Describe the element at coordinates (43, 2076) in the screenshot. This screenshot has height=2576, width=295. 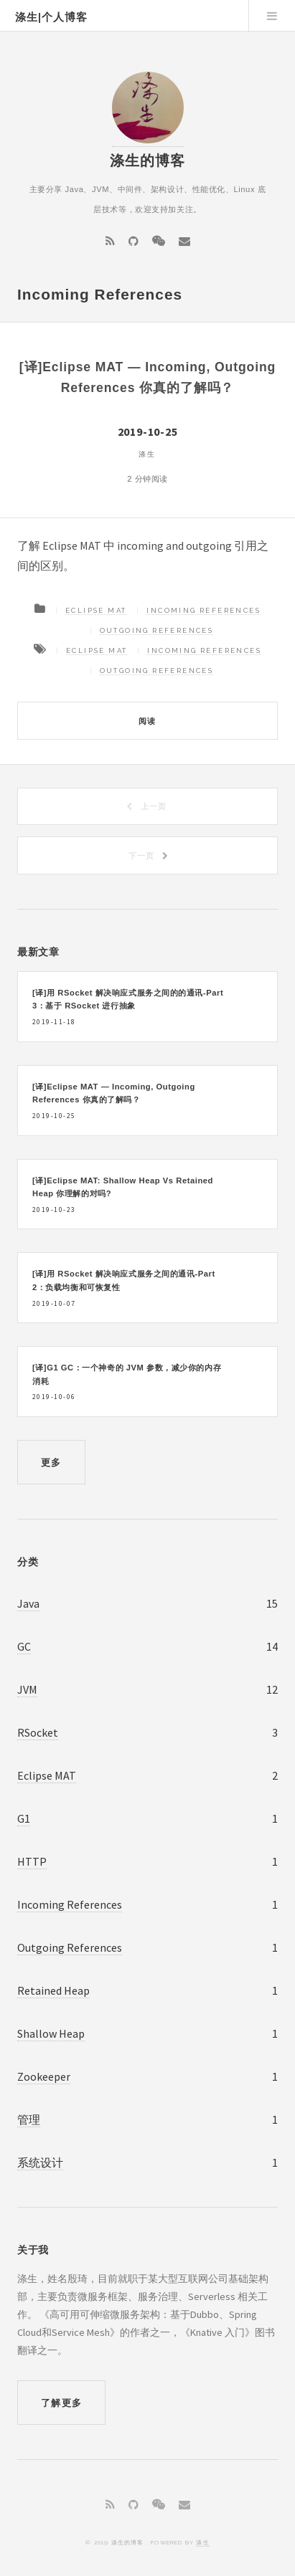
I see `Zookeeper` at that location.